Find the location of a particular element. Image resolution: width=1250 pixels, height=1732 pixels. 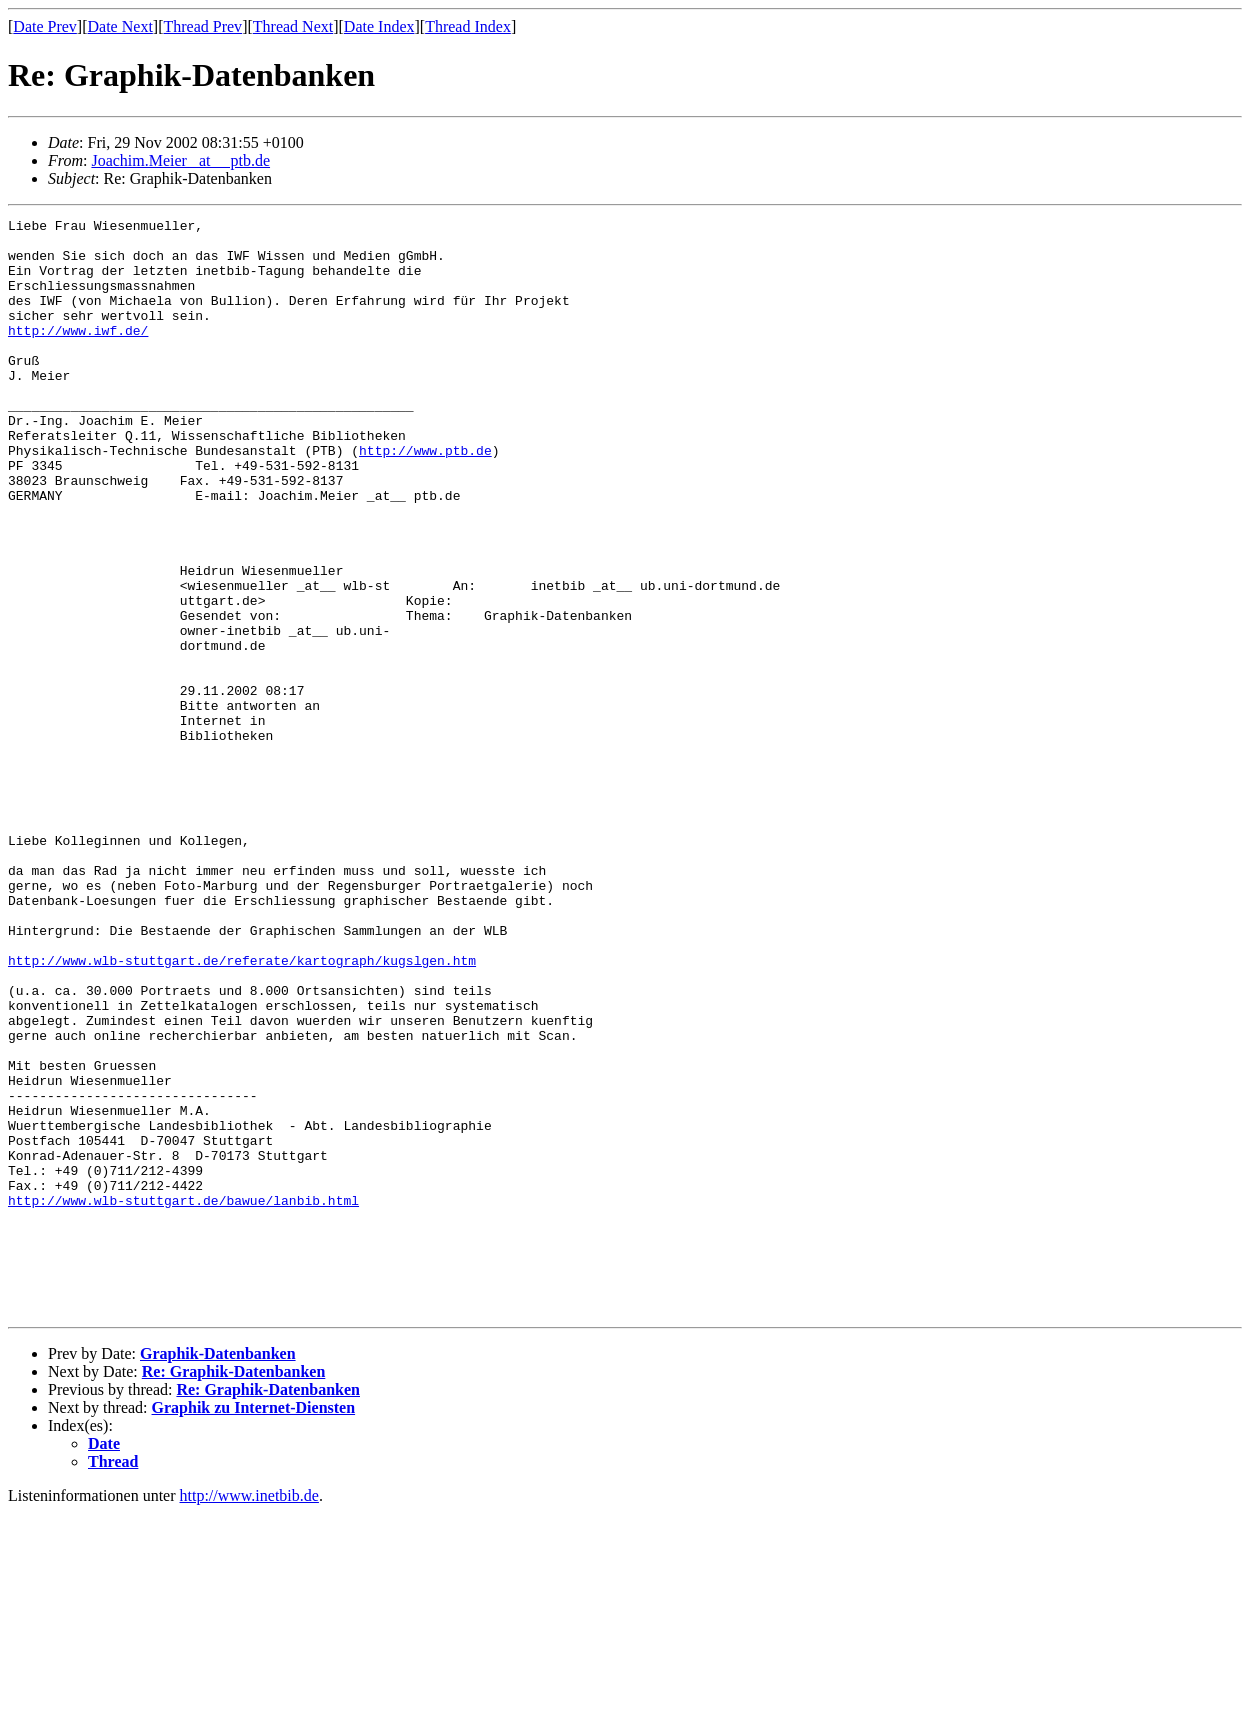

http://www.wlb-stuttgart.de/referate/kartograph/kugslgen.htm is located at coordinates (242, 1110).